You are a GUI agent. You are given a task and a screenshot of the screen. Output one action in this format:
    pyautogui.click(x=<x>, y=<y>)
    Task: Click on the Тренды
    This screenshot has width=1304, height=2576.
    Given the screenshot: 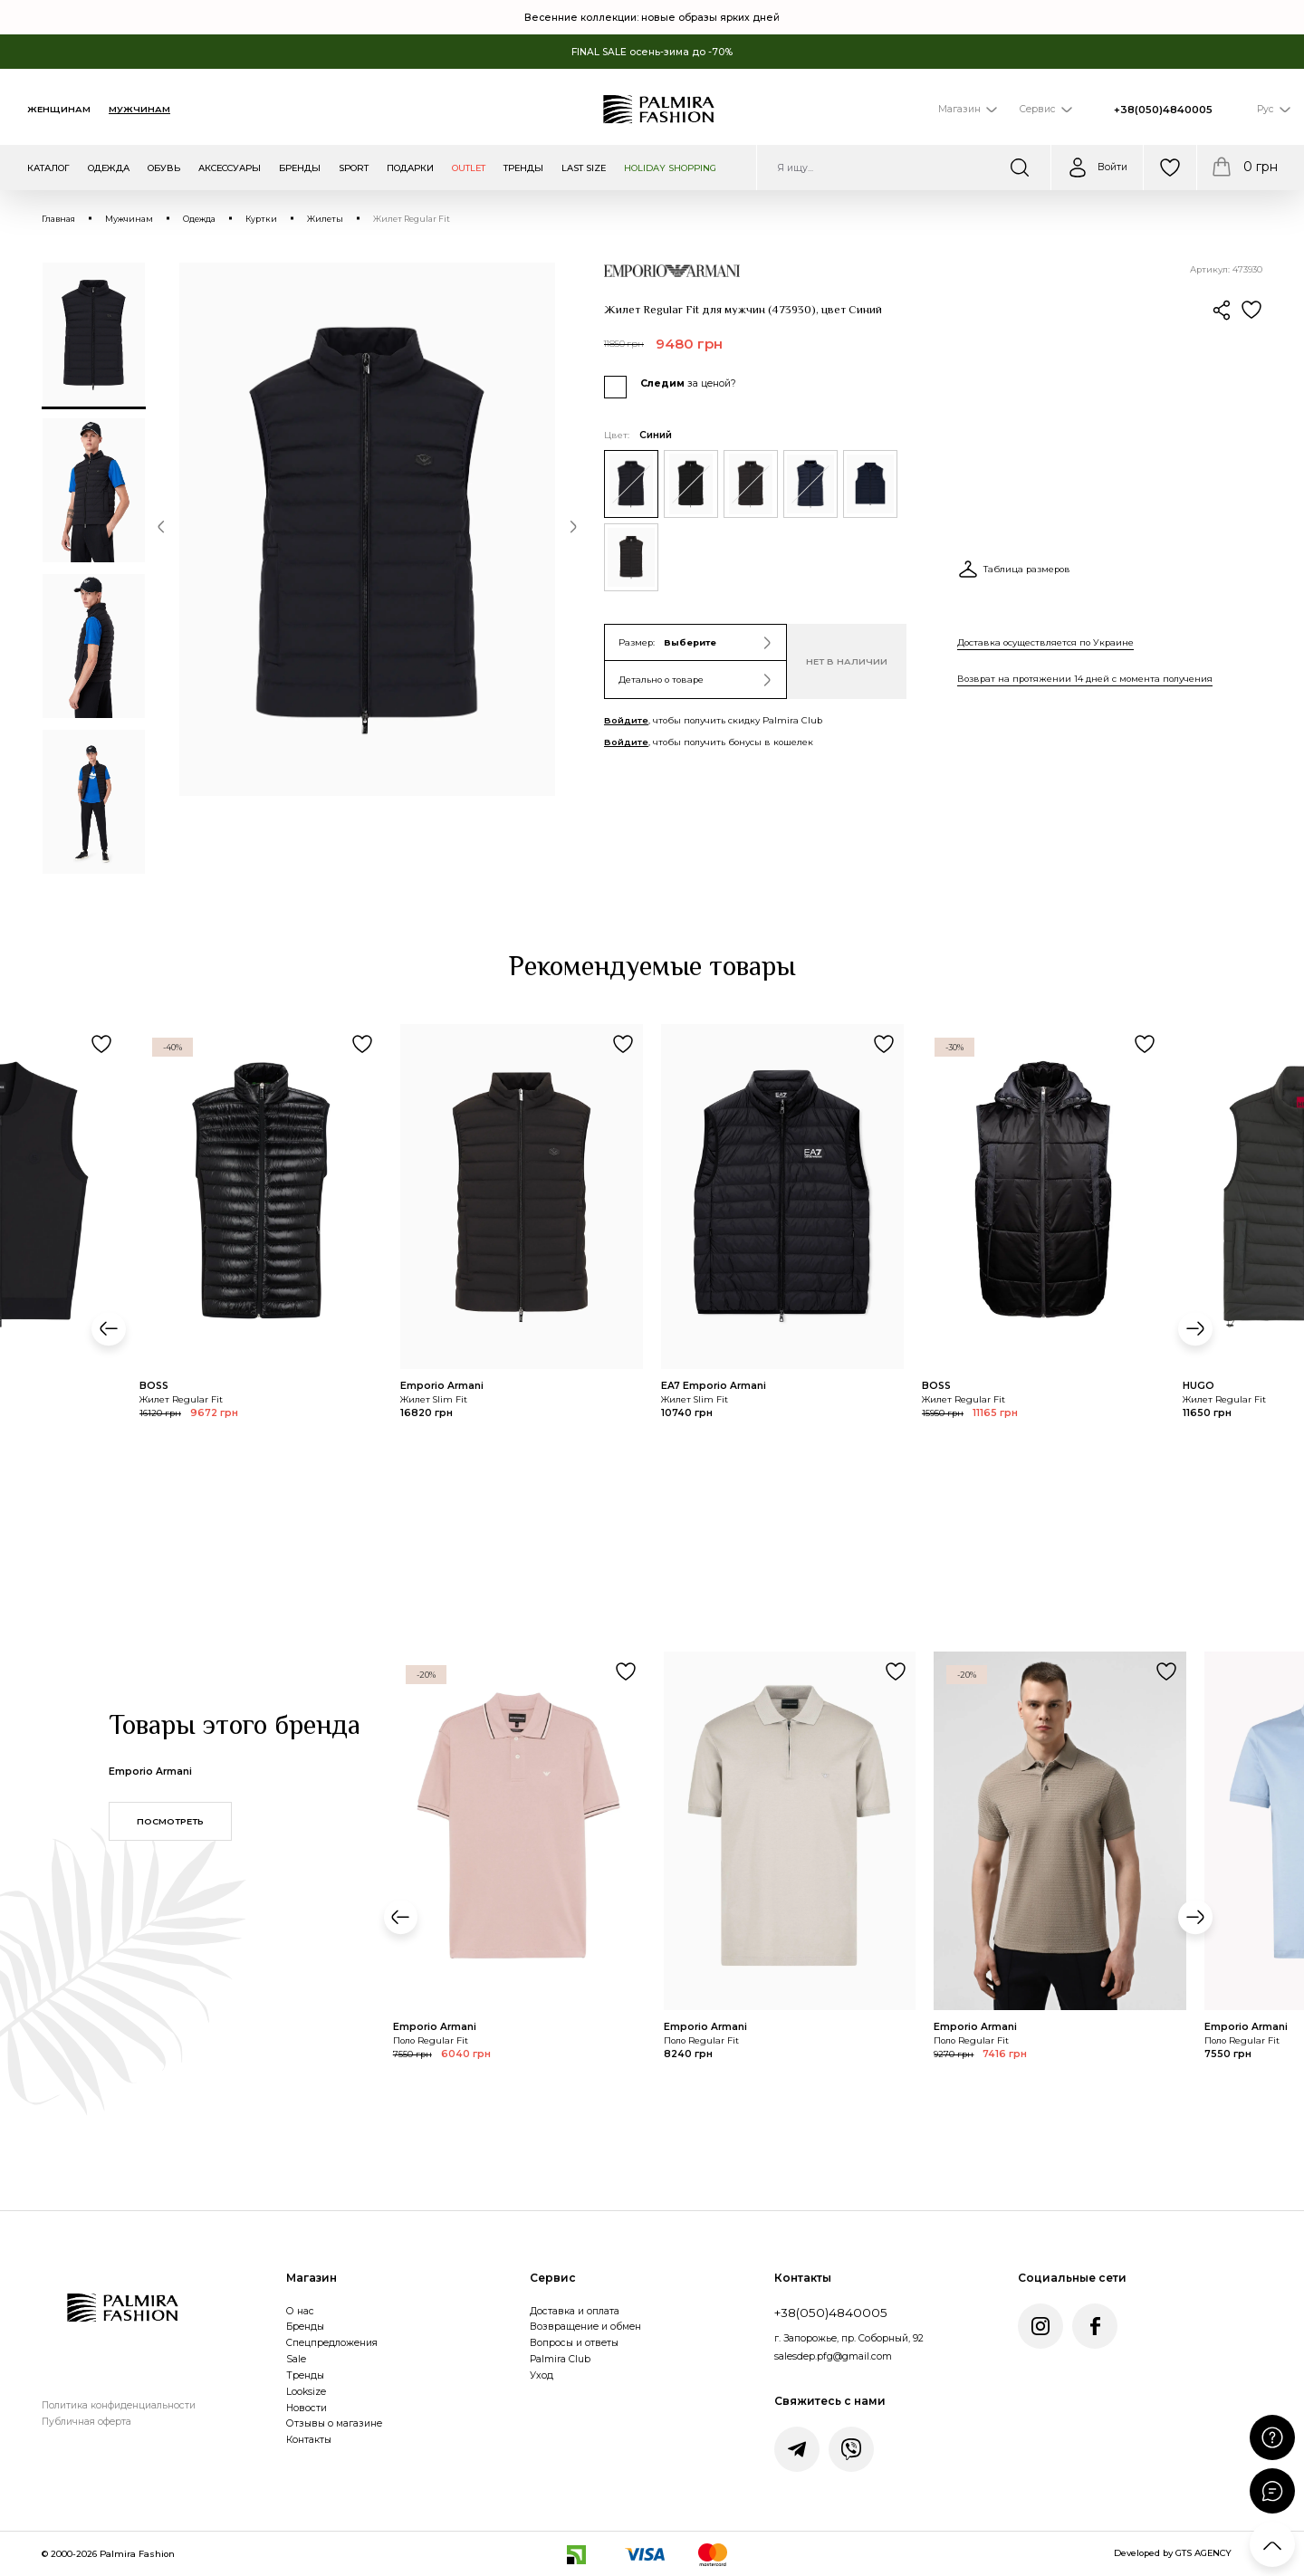 What is the action you would take?
    pyautogui.click(x=305, y=2375)
    